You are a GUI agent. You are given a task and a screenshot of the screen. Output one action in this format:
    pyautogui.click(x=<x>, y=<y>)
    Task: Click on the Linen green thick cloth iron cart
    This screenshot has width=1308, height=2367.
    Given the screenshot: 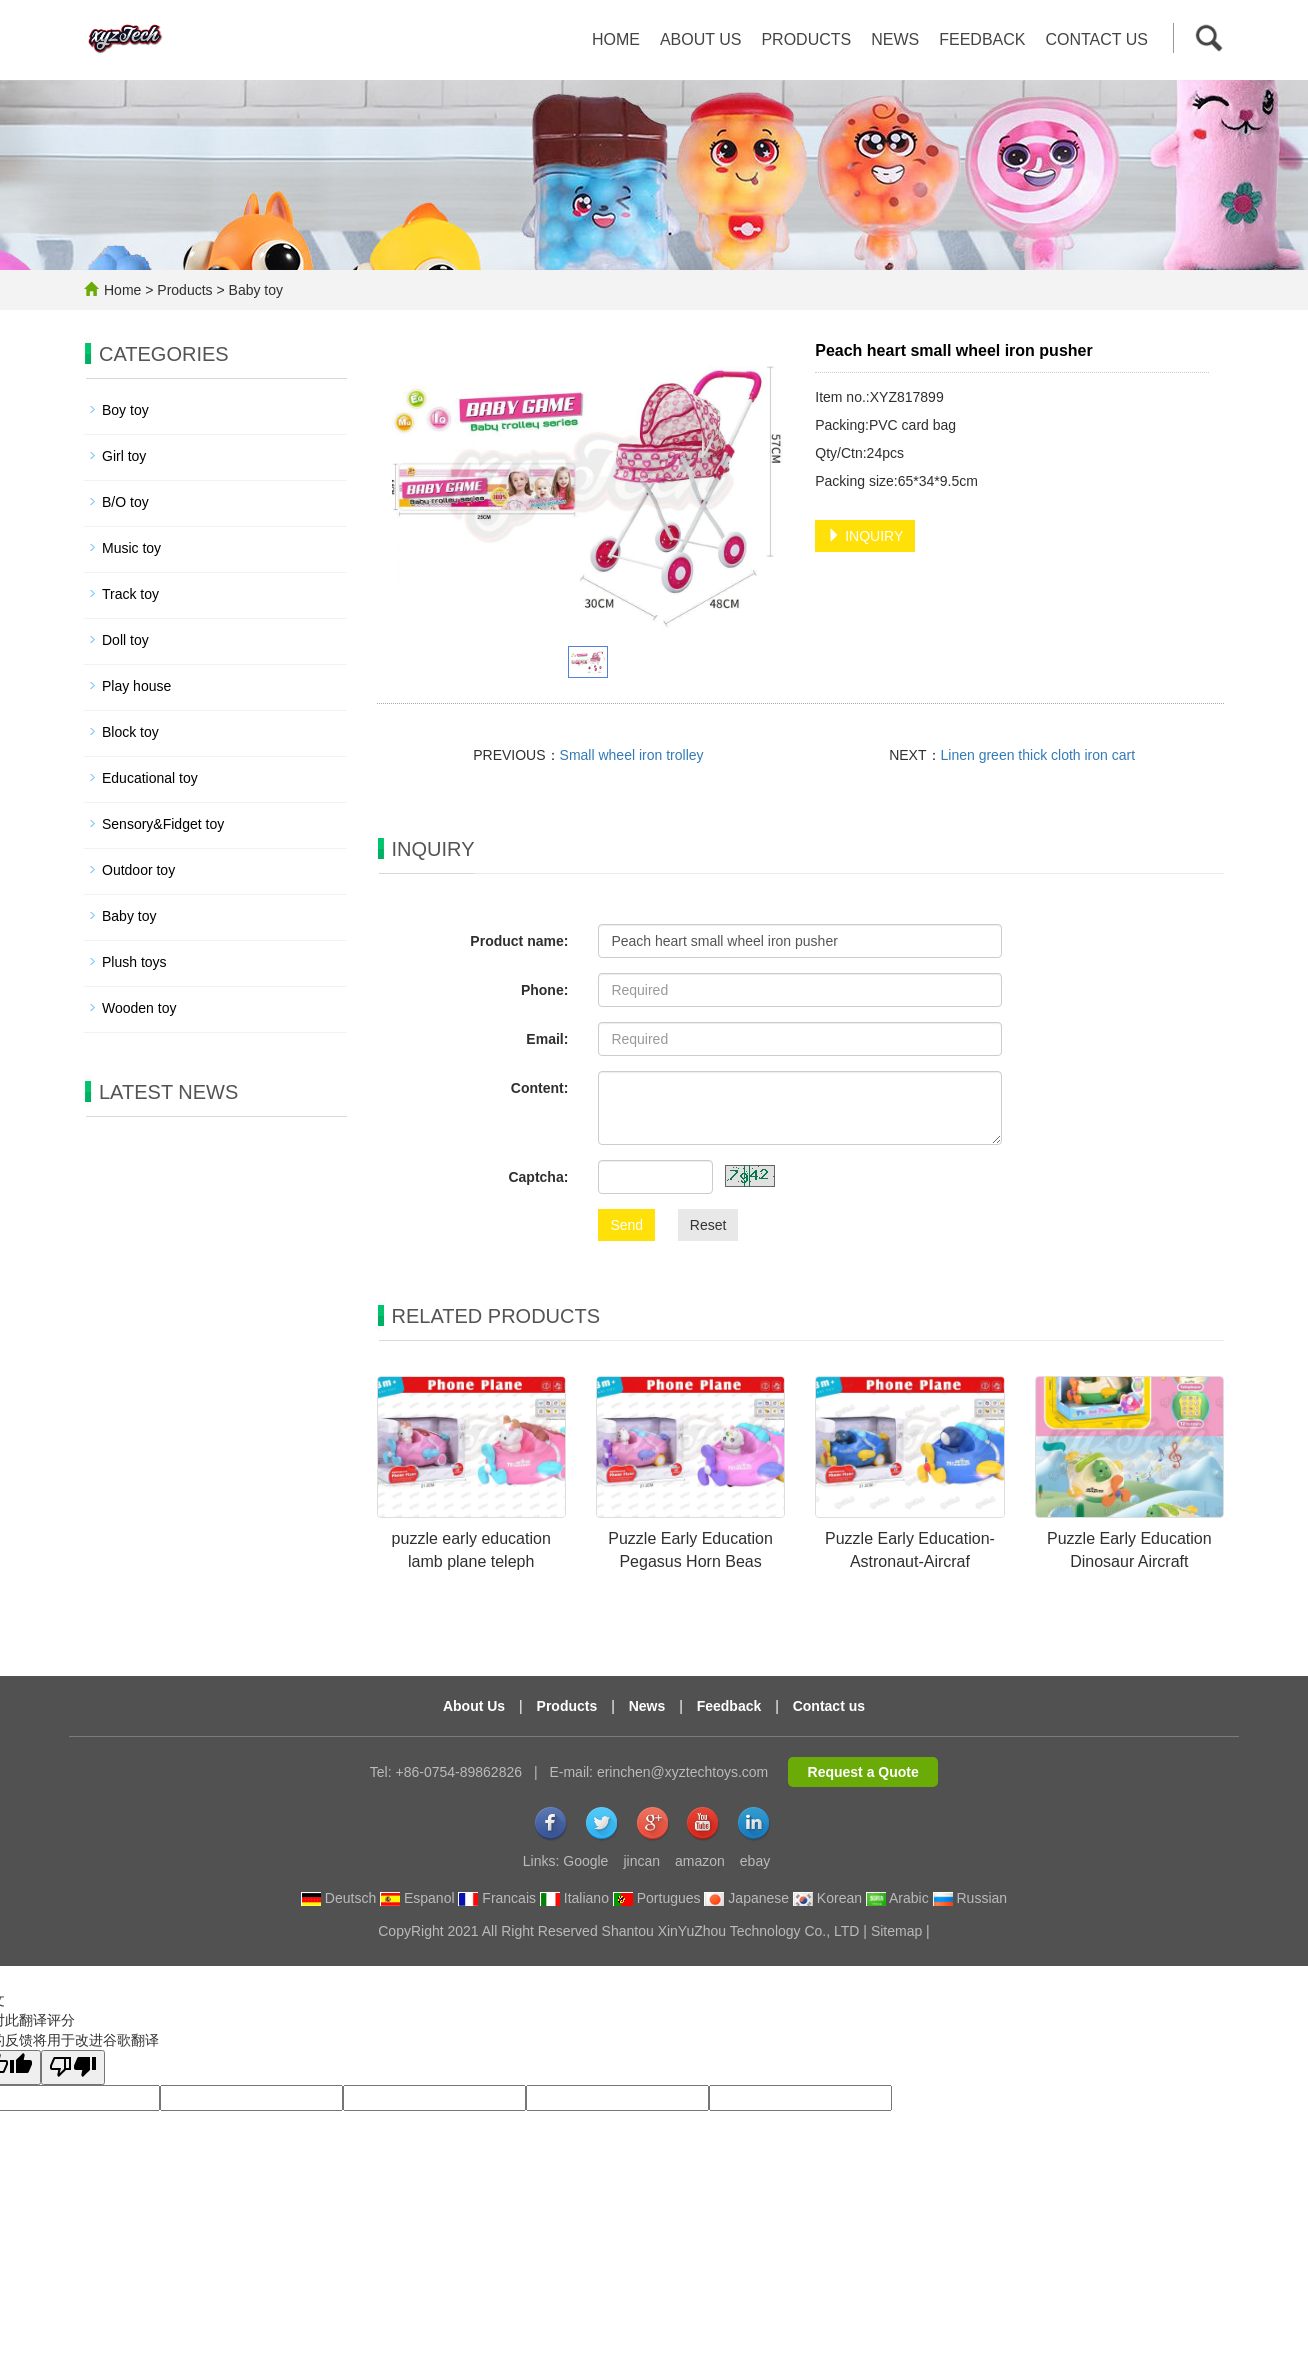 What is the action you would take?
    pyautogui.click(x=1038, y=755)
    